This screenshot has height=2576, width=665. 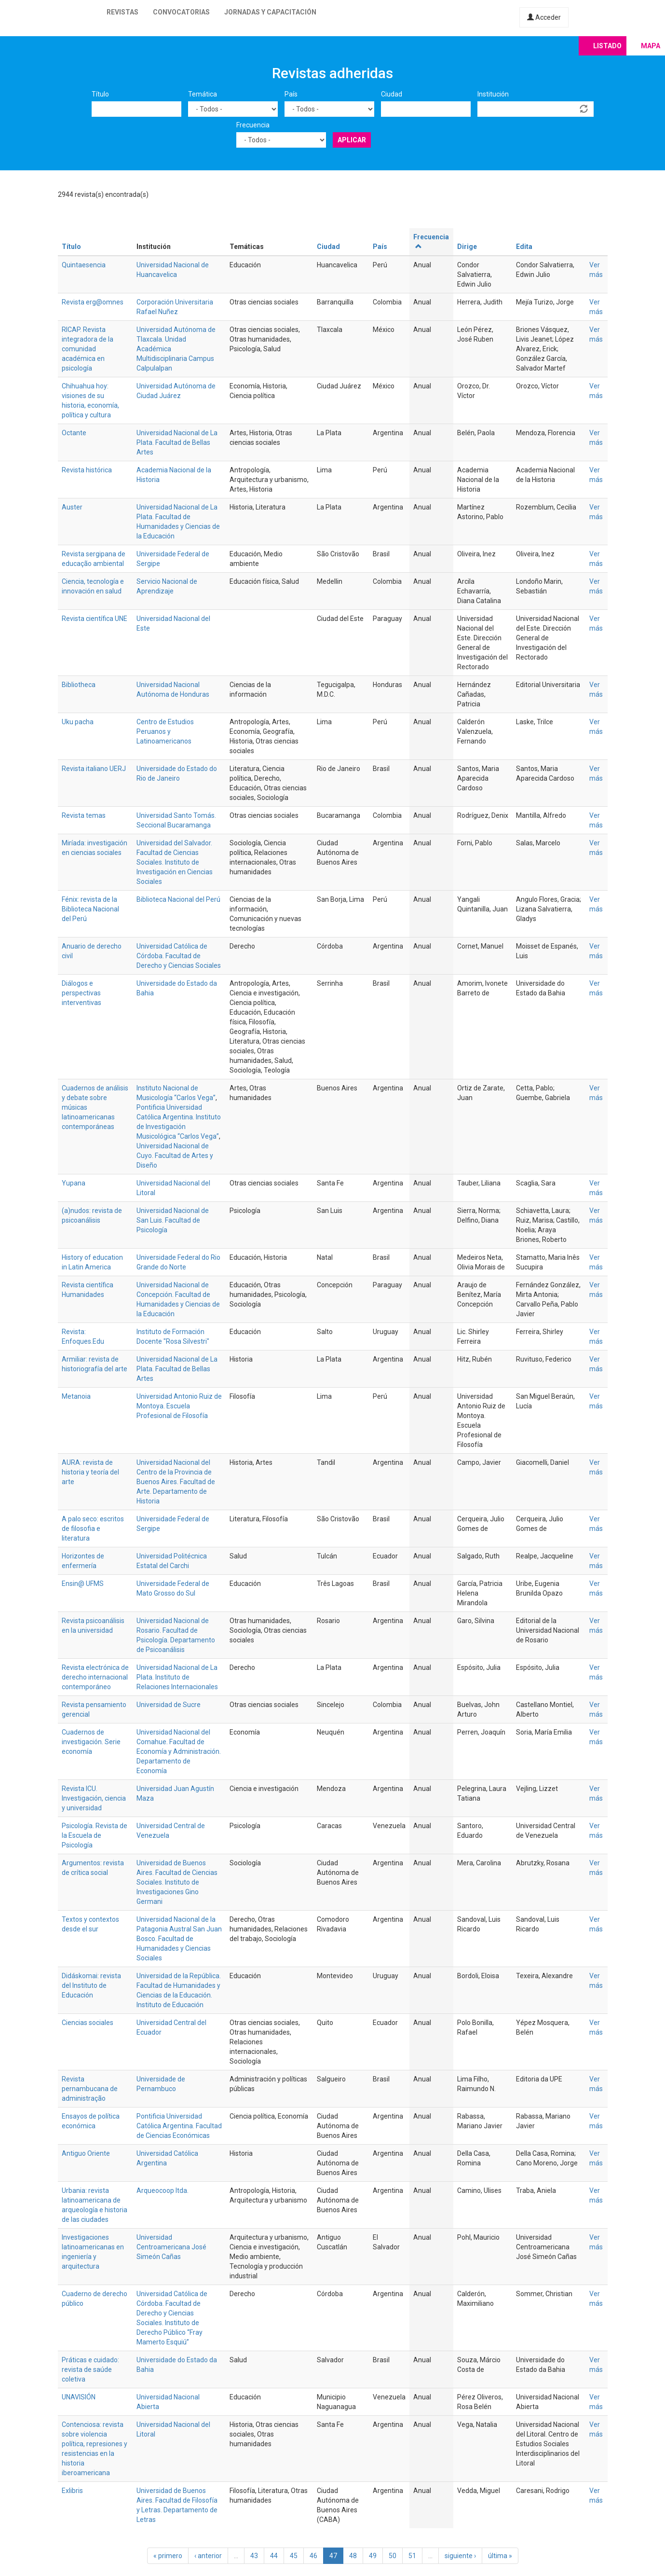 What do you see at coordinates (179, 2125) in the screenshot?
I see `Pontificia Universidad Católica Argentina. Facultad de Ciencias Económicas` at bounding box center [179, 2125].